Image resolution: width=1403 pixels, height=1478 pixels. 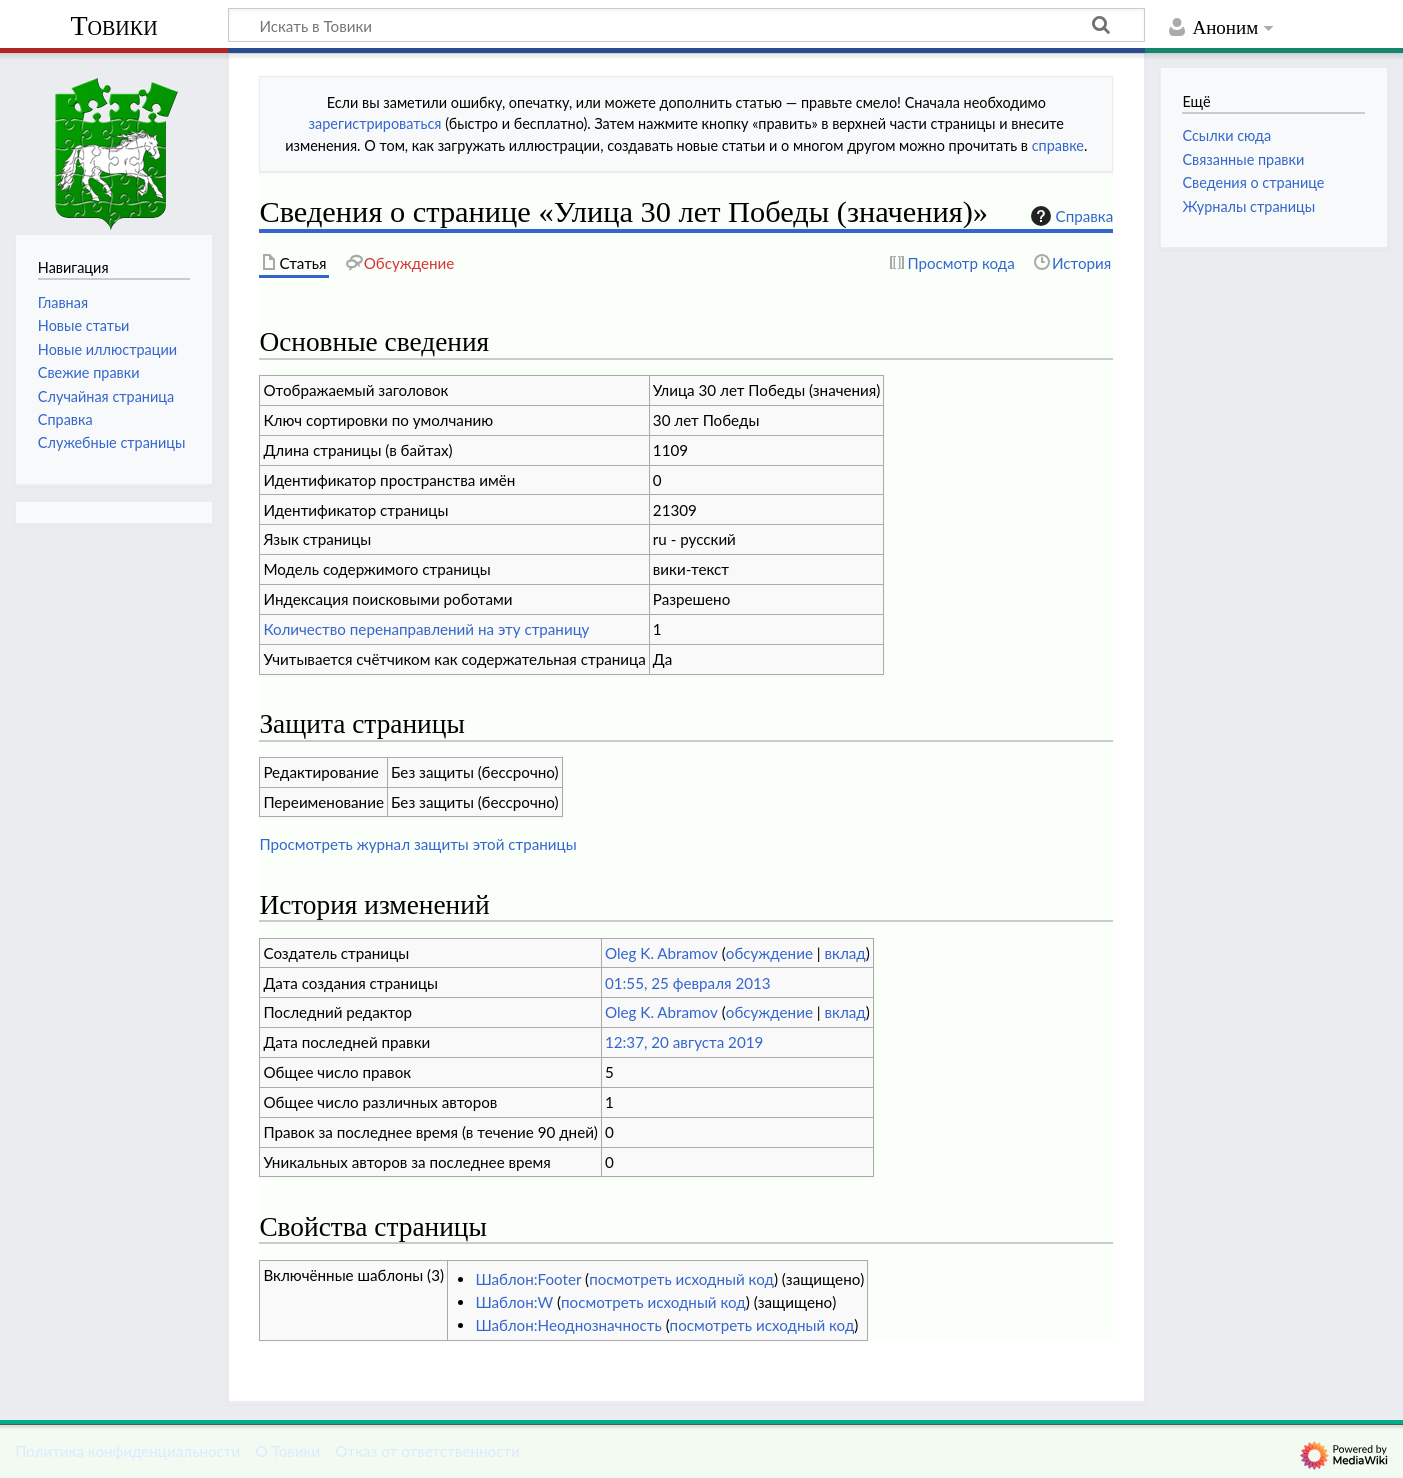 I want to click on Товики, so click(x=113, y=25).